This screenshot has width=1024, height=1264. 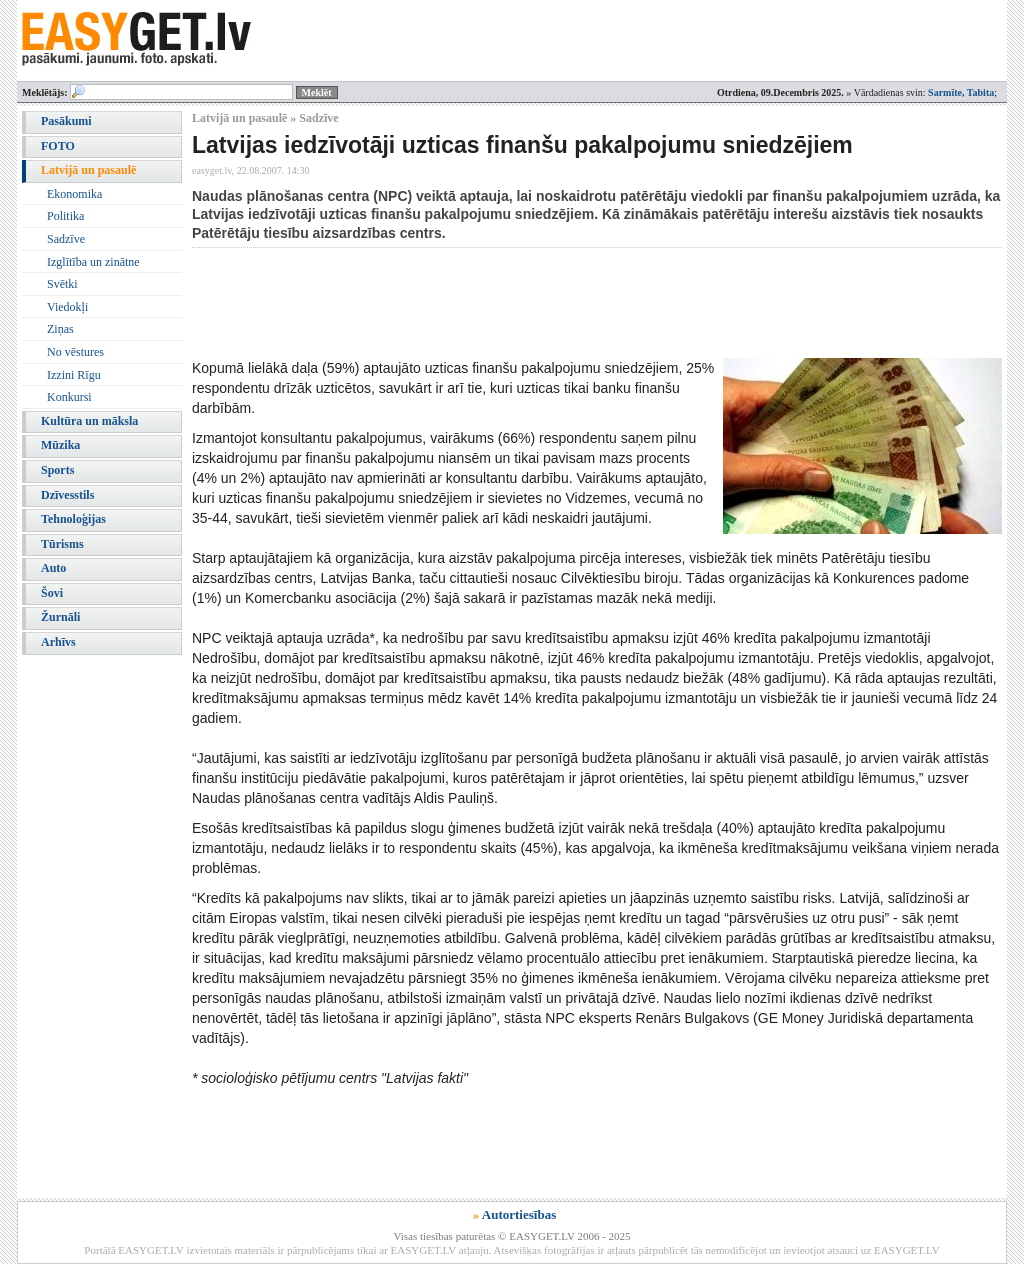 I want to click on Tehnoloģijas, so click(x=73, y=519).